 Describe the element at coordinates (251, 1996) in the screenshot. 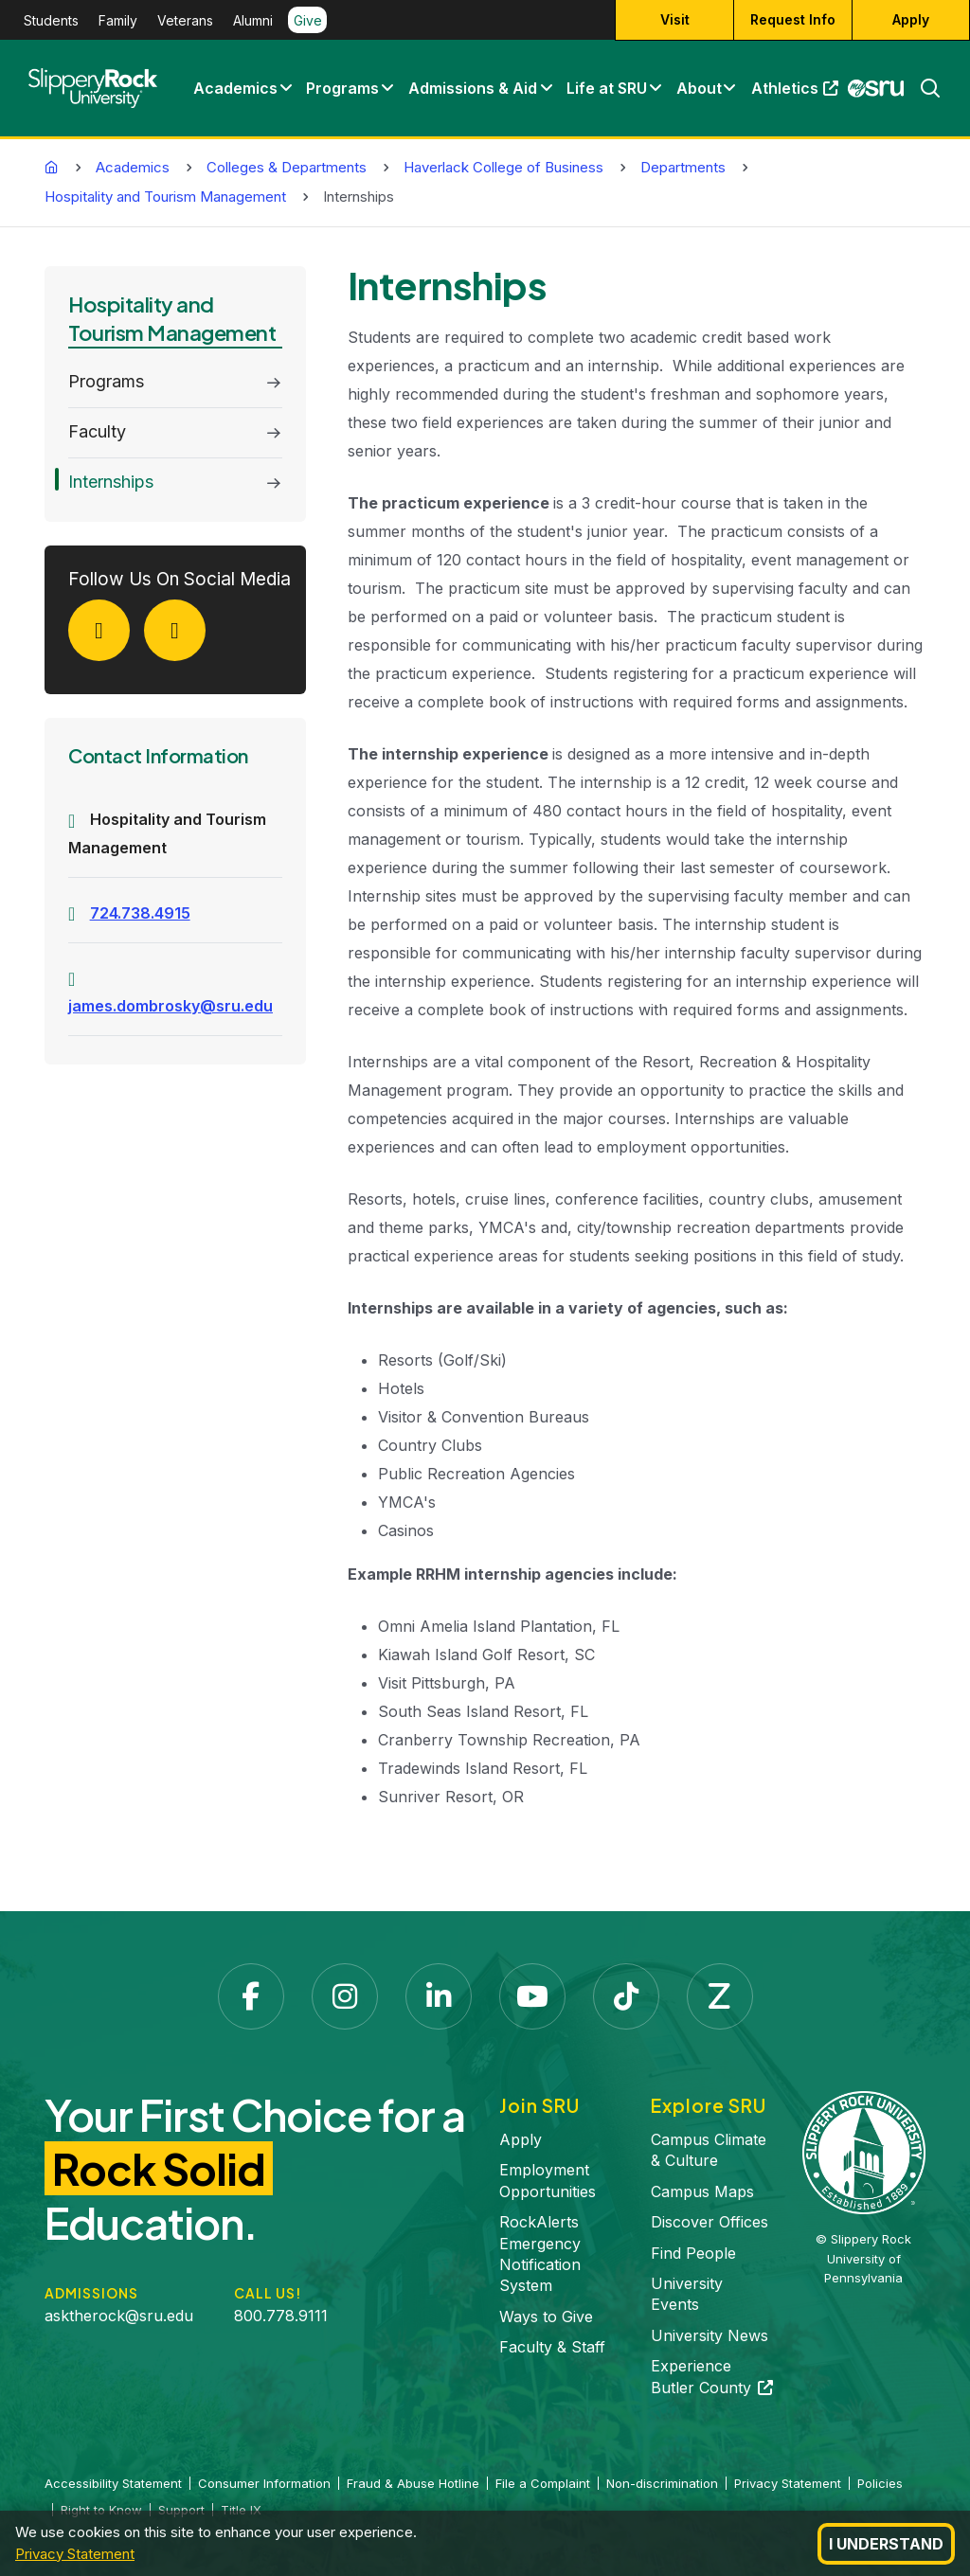

I see `[Facebook opens in a new tab]` at that location.